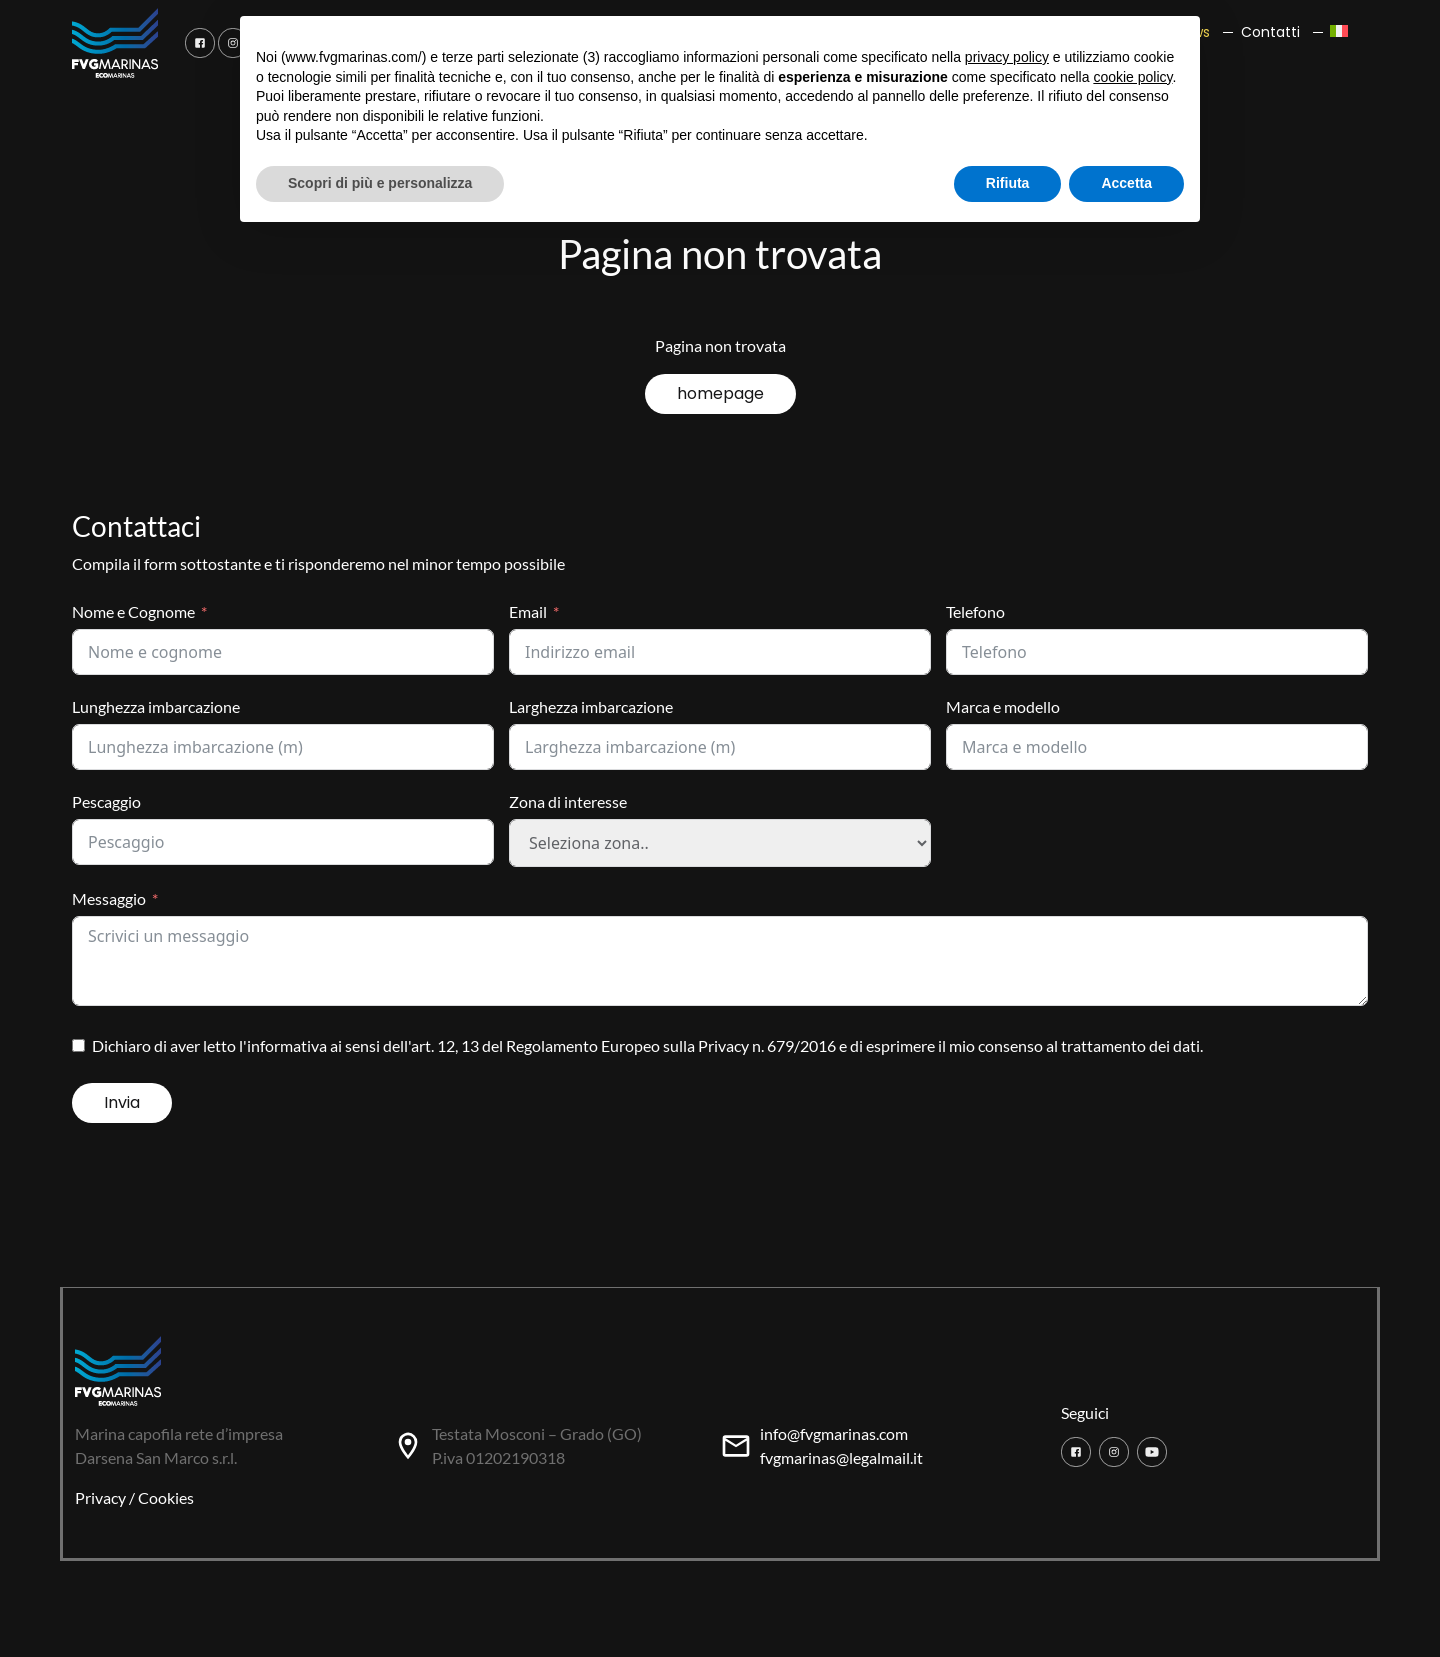 This screenshot has width=1440, height=1657. Describe the element at coordinates (100, 1497) in the screenshot. I see `Privacy` at that location.